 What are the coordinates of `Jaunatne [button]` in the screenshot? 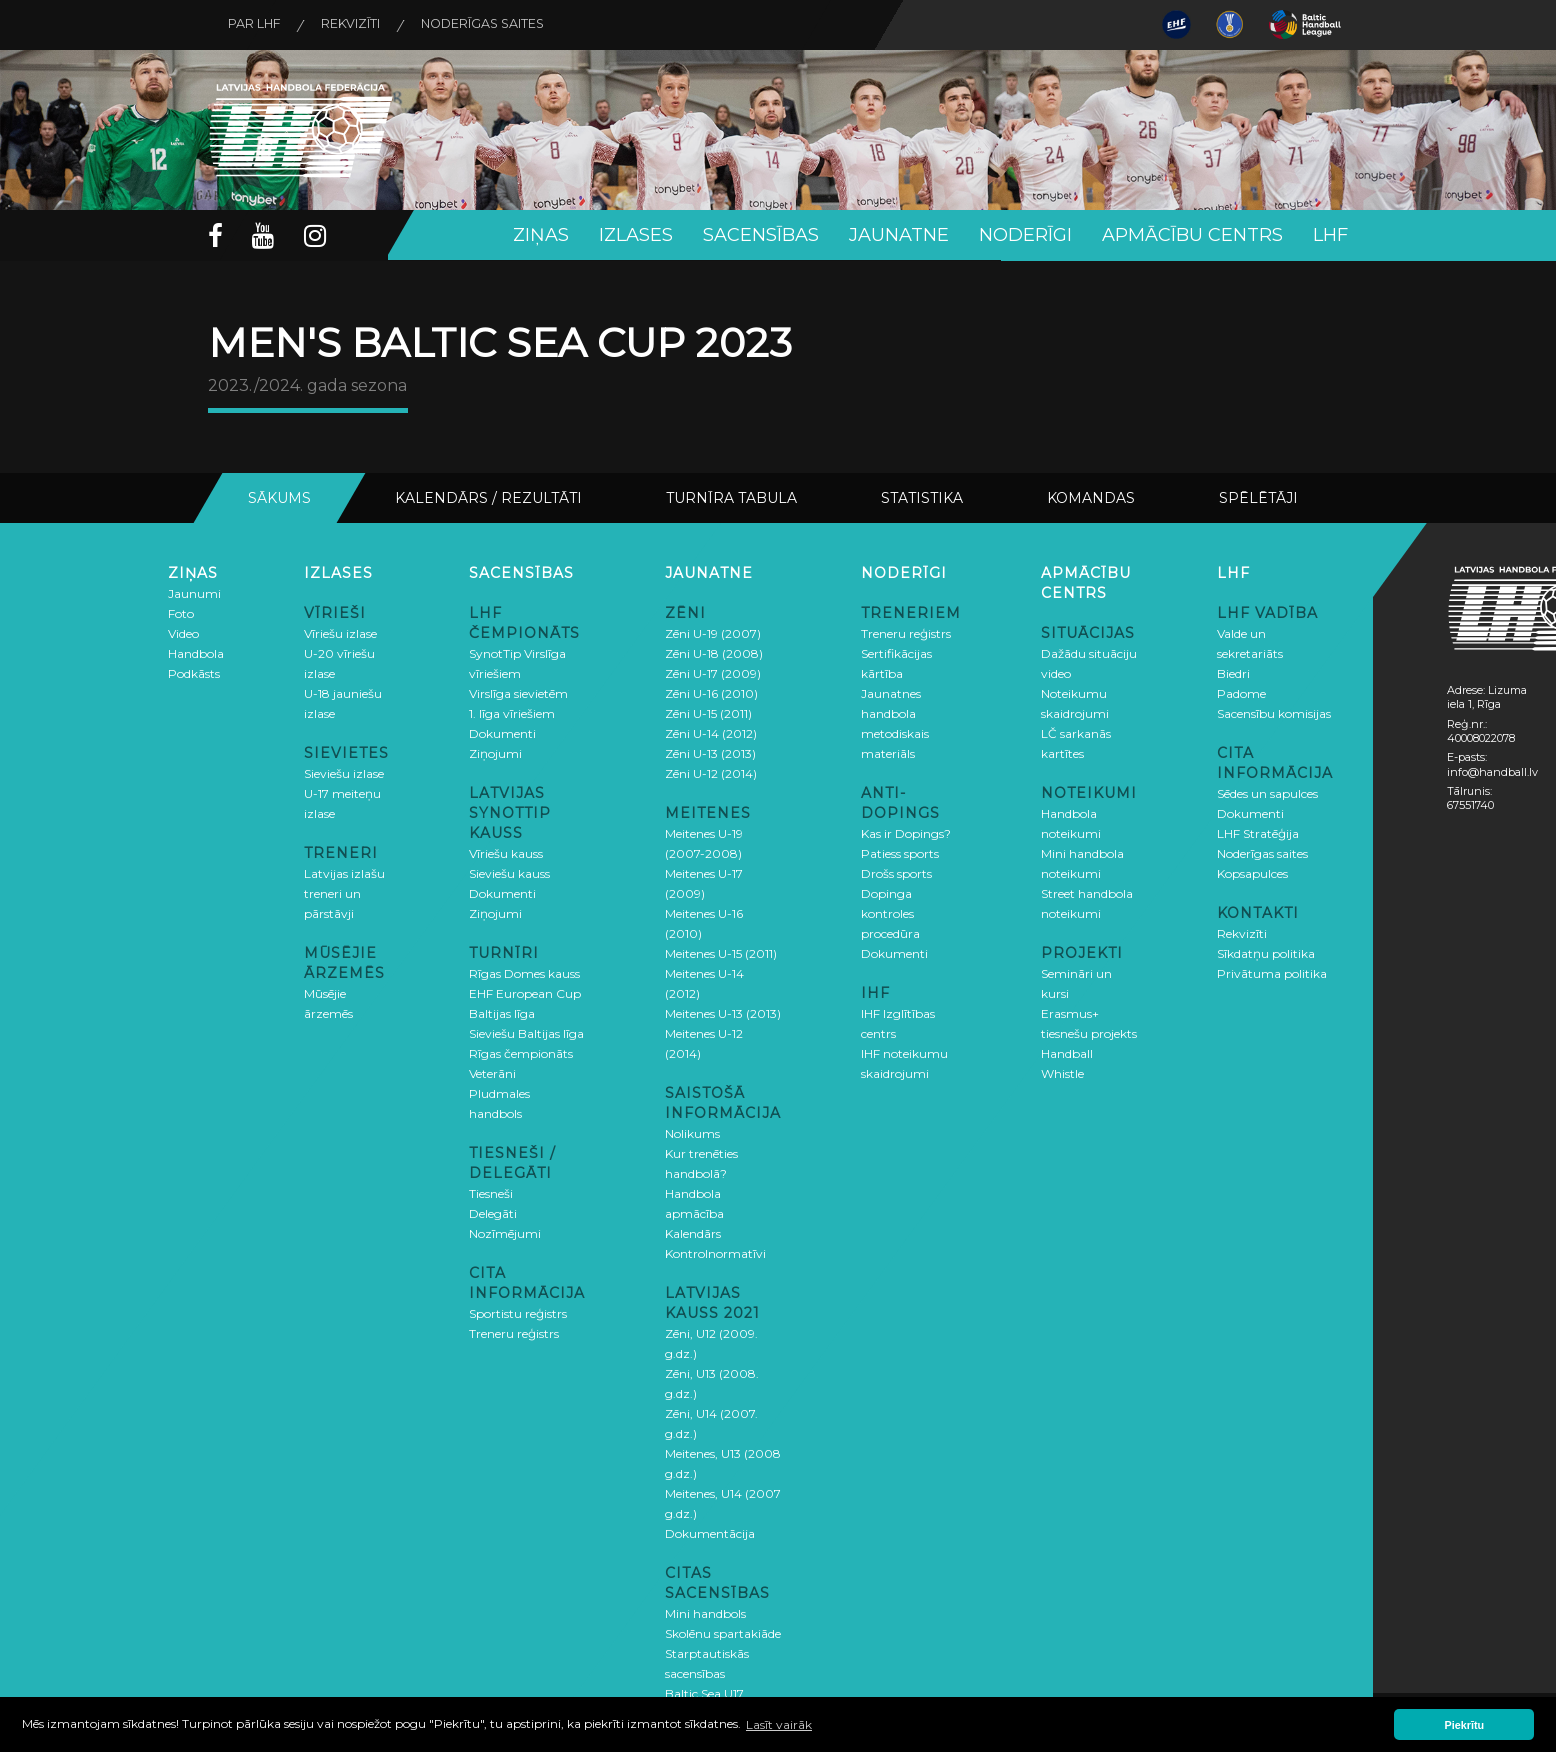 It's located at (899, 235).